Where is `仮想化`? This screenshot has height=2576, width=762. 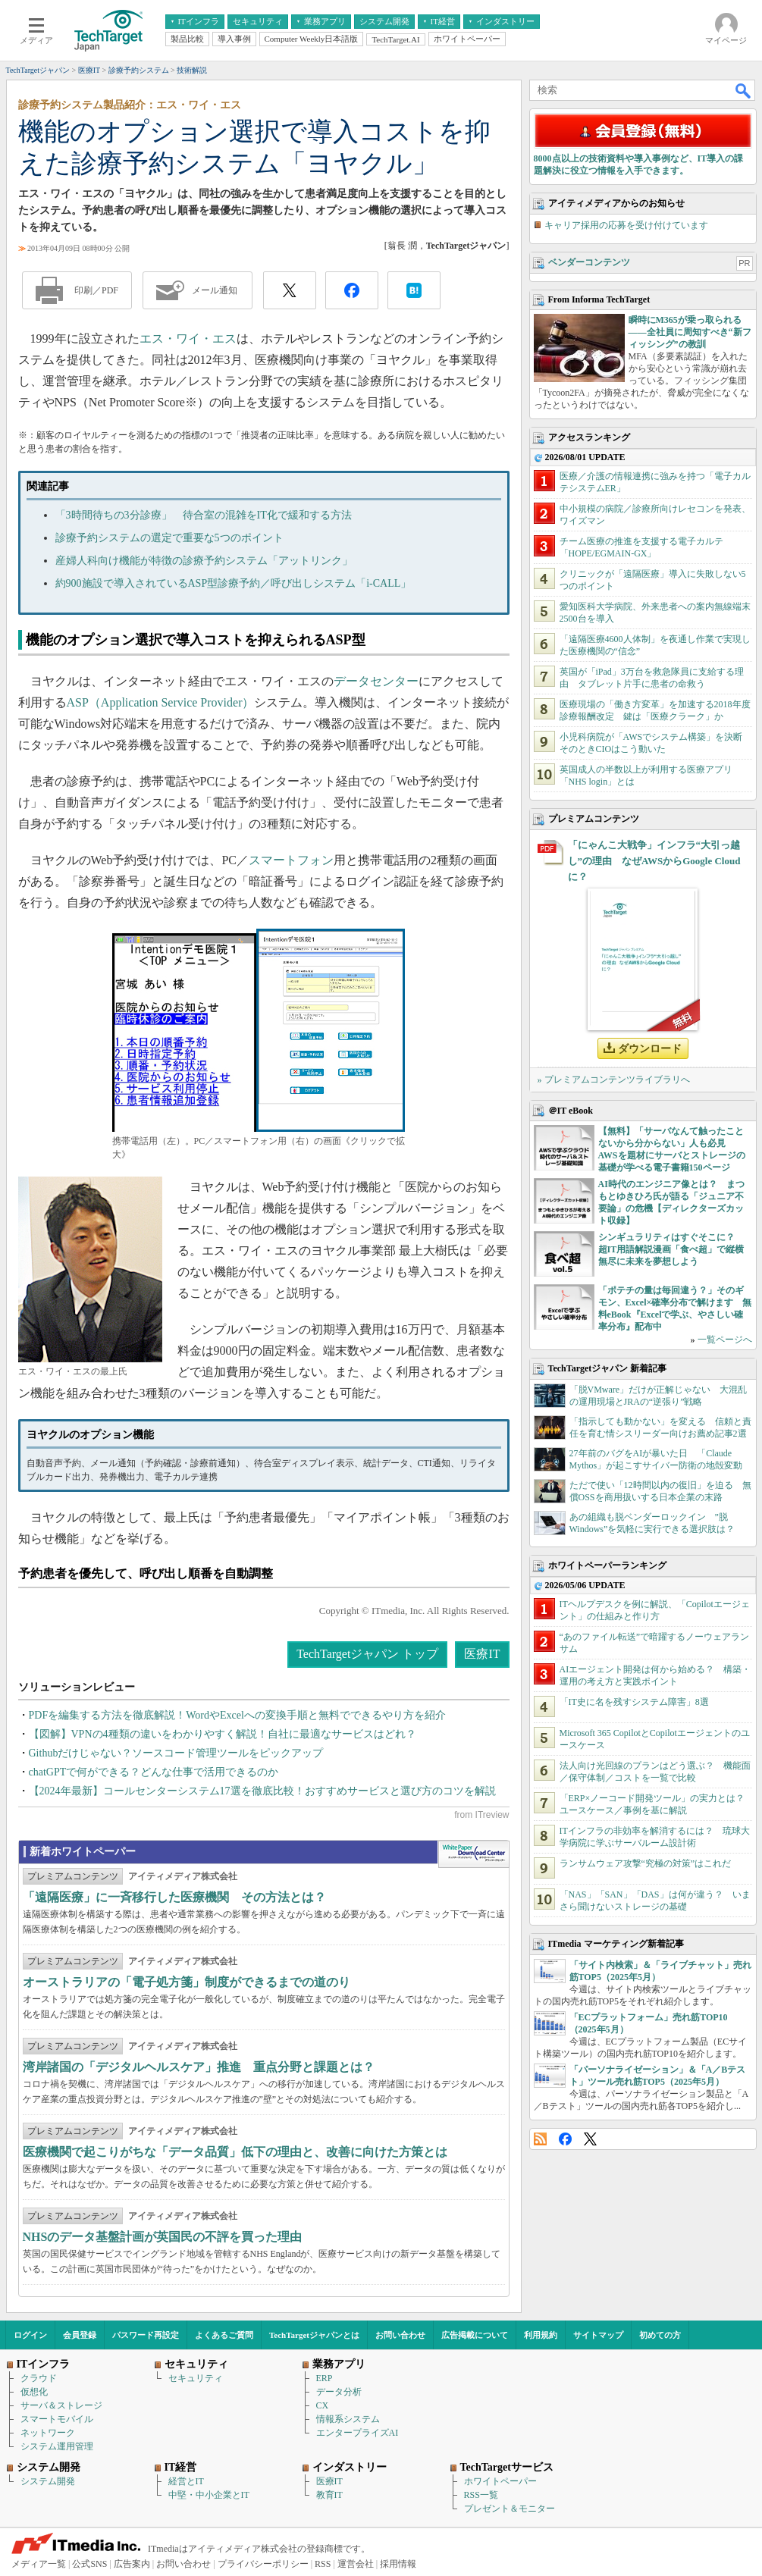 仮想化 is located at coordinates (34, 2391).